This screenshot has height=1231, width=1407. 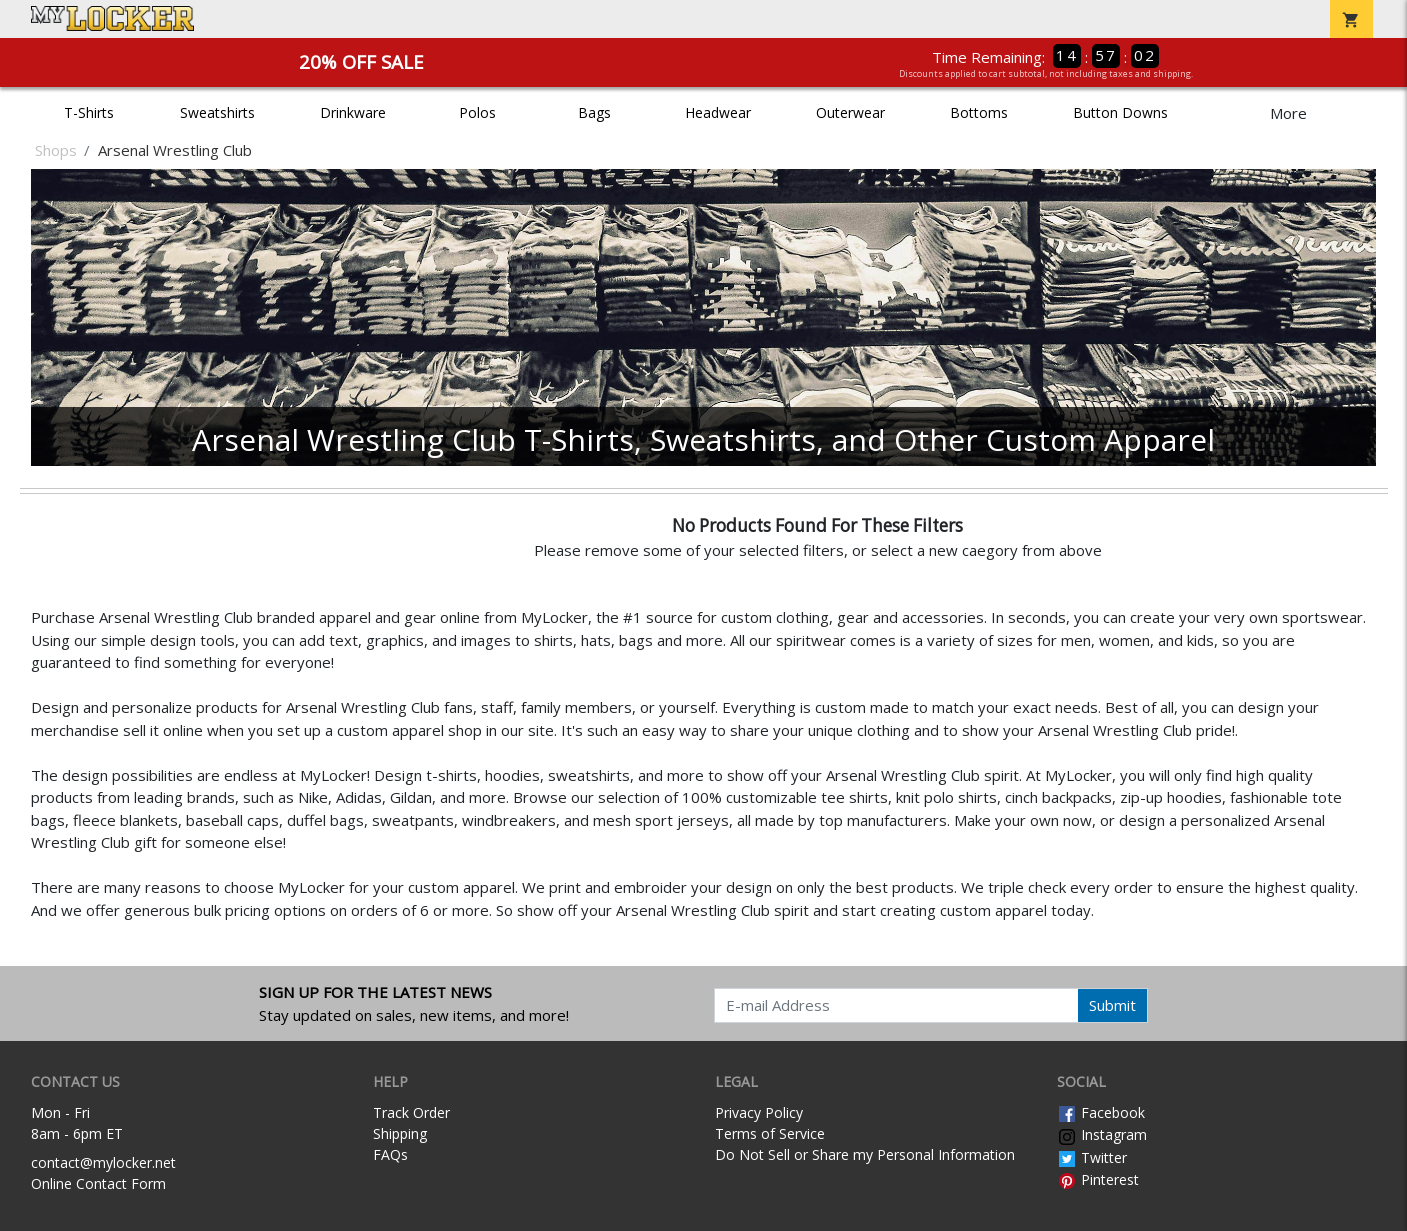 I want to click on Do Not Sell or Share my Personal Information, so click(x=865, y=1154).